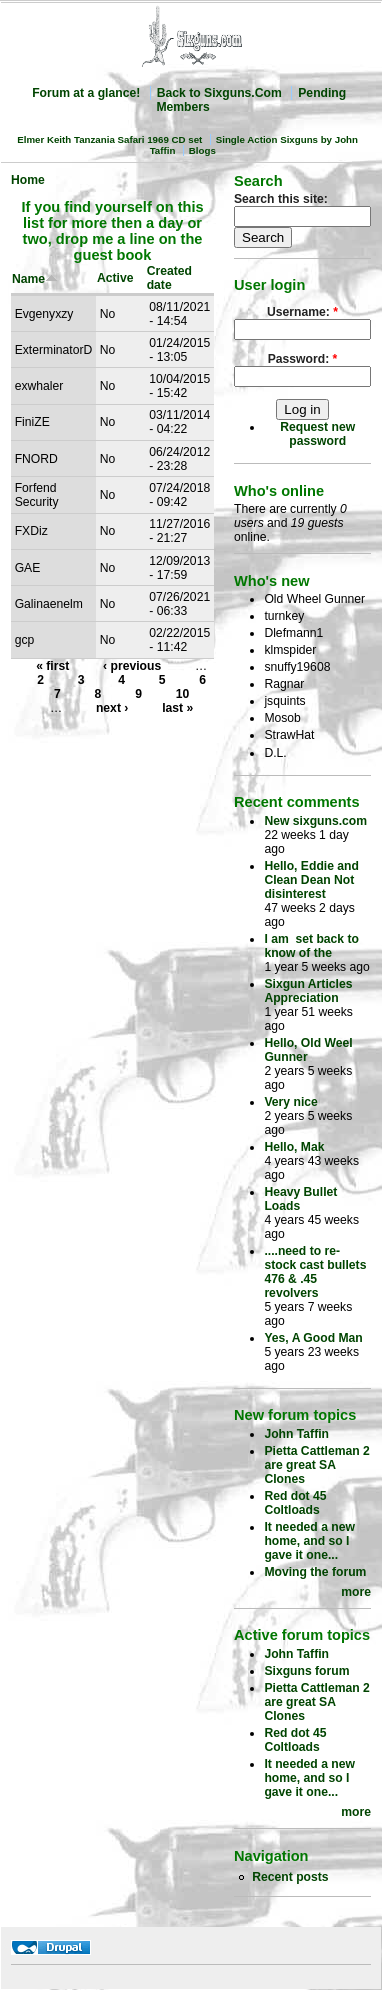 The height and width of the screenshot is (1990, 382). I want to click on Username:, so click(302, 312).